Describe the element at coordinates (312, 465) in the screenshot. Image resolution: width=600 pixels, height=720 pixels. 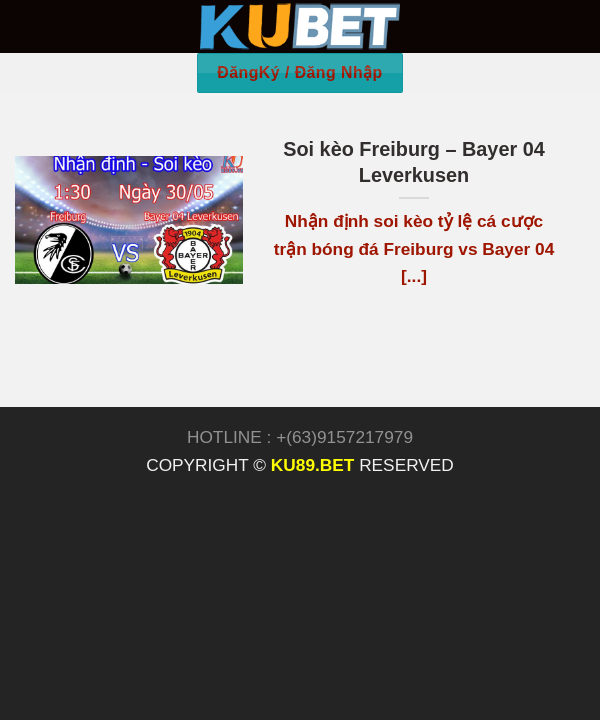
I see `KU89.BET` at that location.